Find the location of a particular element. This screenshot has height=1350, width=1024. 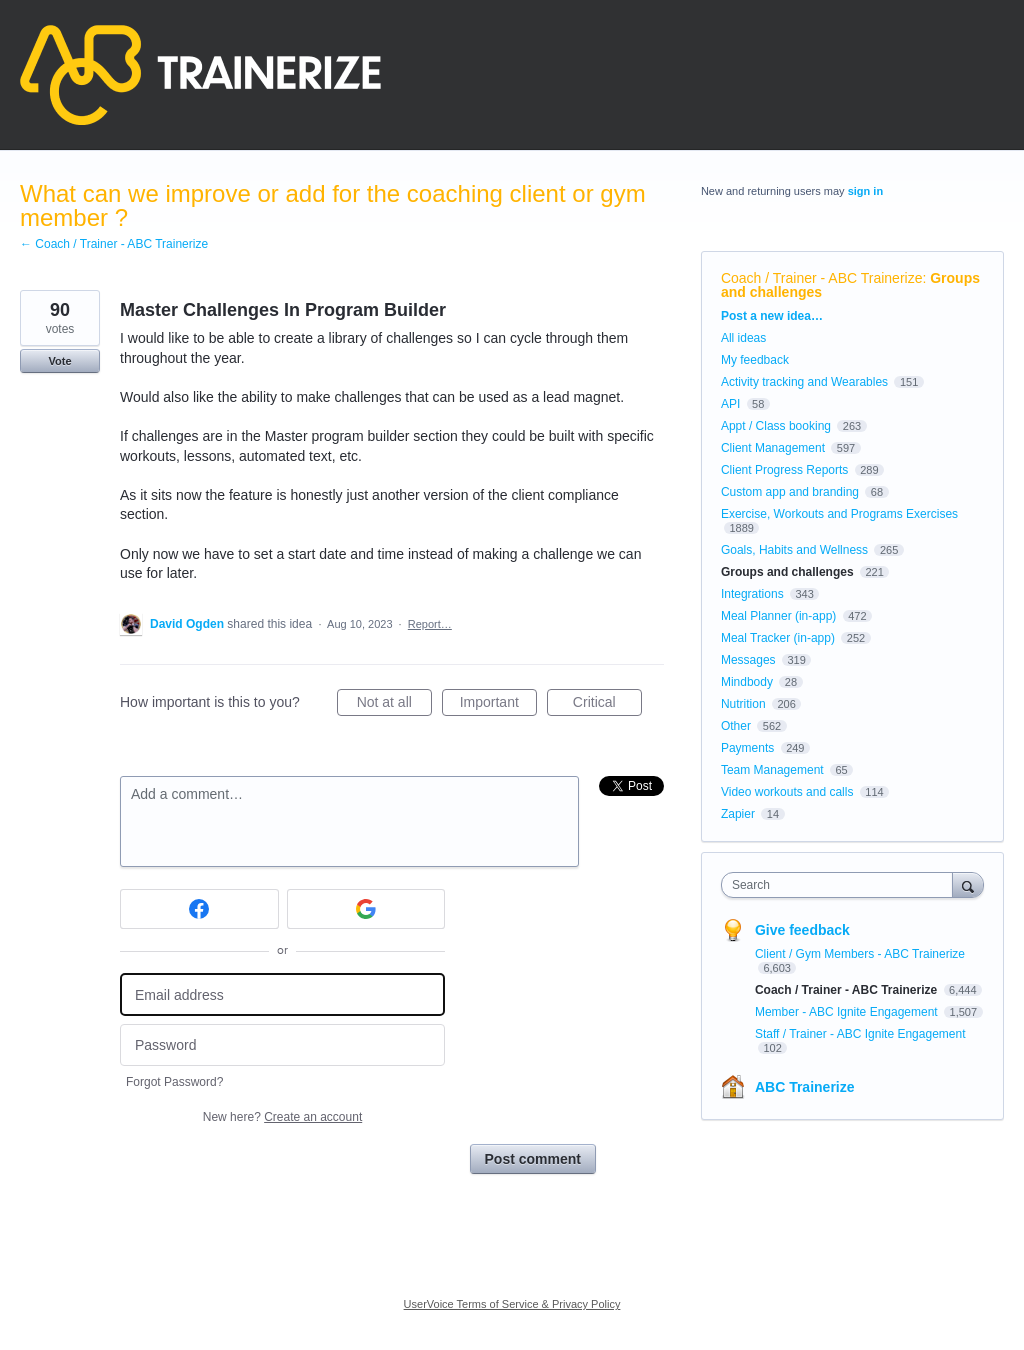

Goals, Habits and Wellness is located at coordinates (794, 550).